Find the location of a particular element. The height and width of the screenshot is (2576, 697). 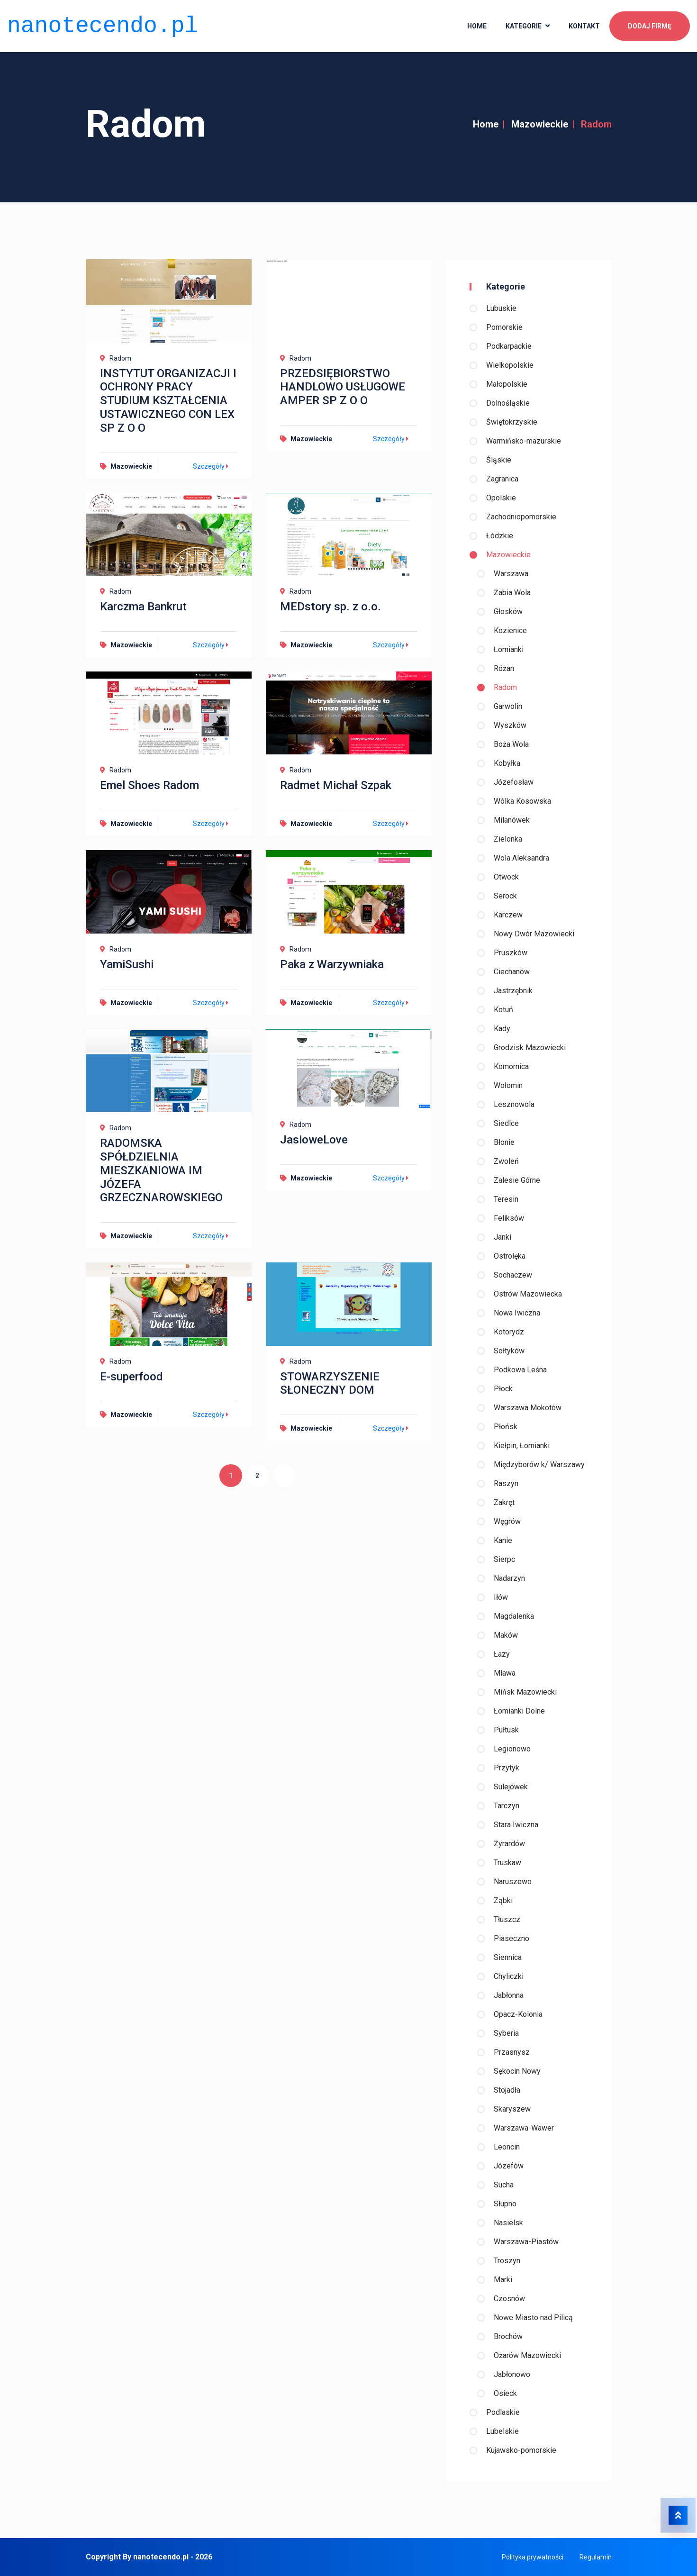

Serock is located at coordinates (505, 895).